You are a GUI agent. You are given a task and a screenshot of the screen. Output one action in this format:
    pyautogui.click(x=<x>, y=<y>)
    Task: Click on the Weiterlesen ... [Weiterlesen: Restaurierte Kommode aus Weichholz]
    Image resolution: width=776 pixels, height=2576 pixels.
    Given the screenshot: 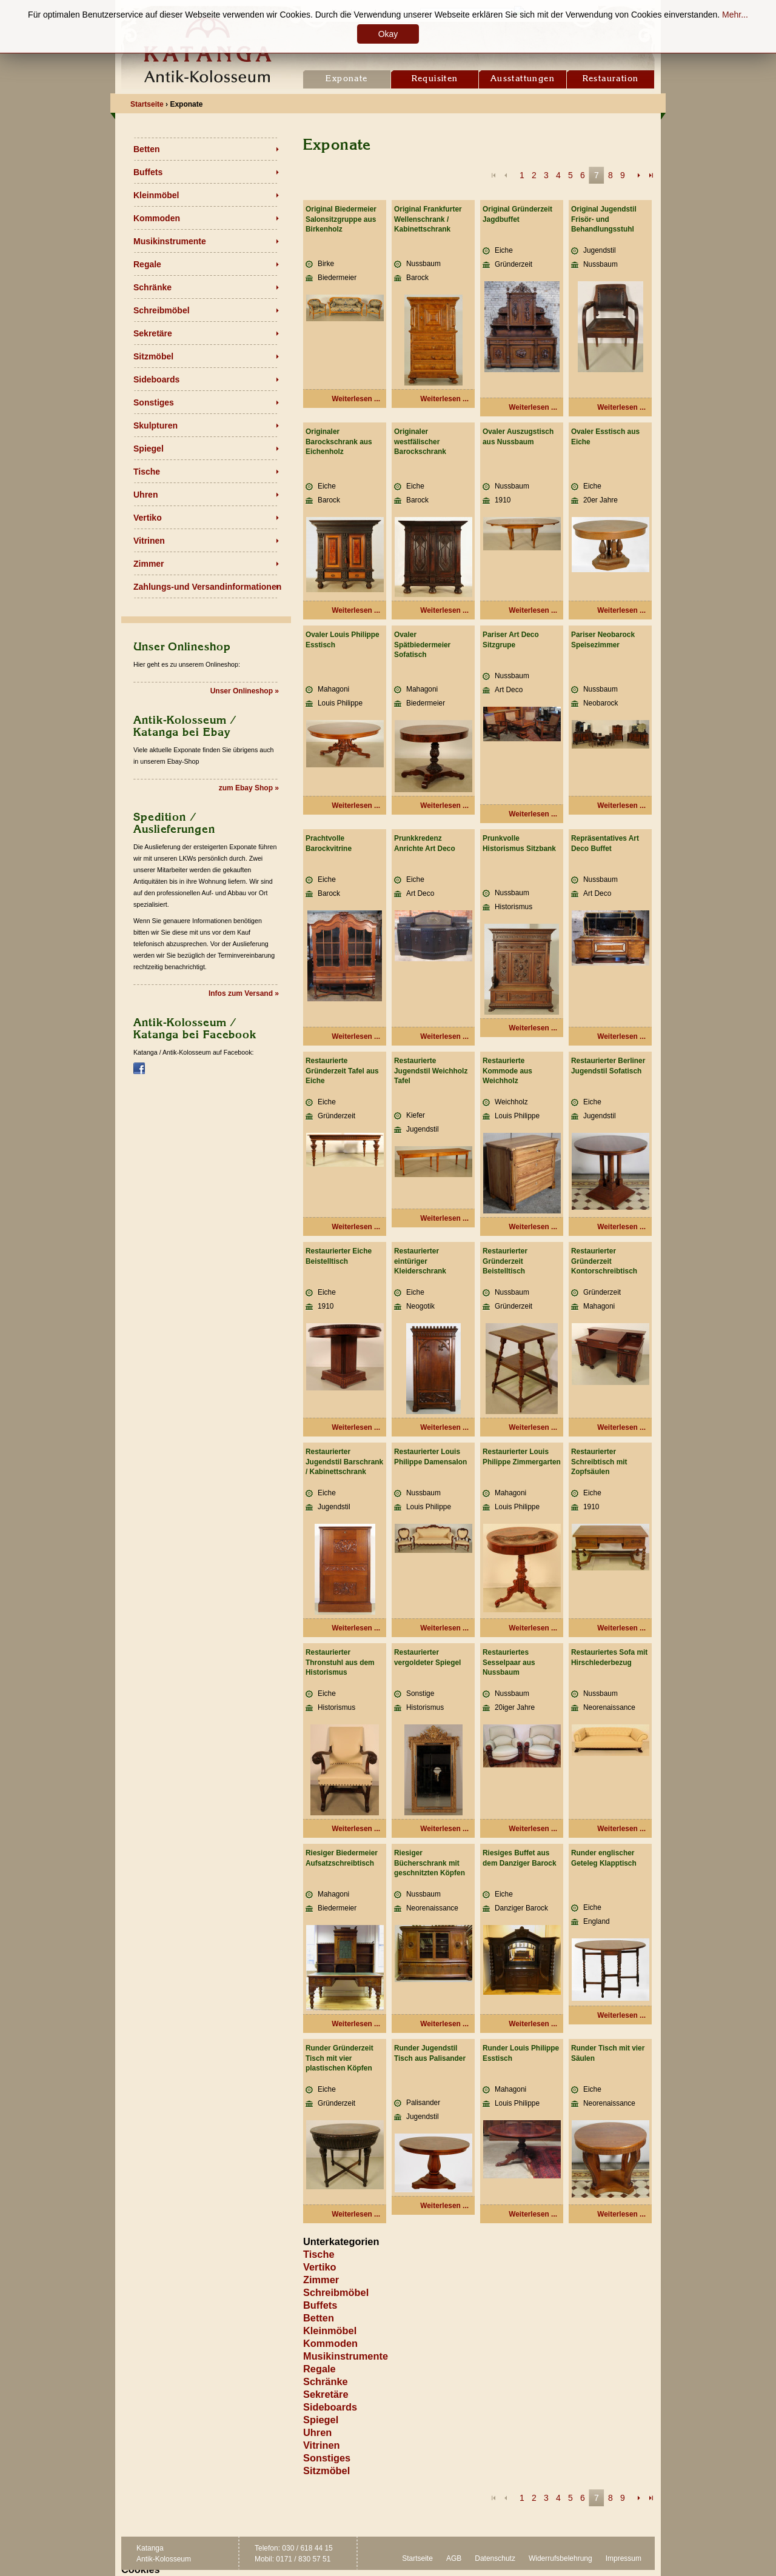 What is the action you would take?
    pyautogui.click(x=533, y=1227)
    